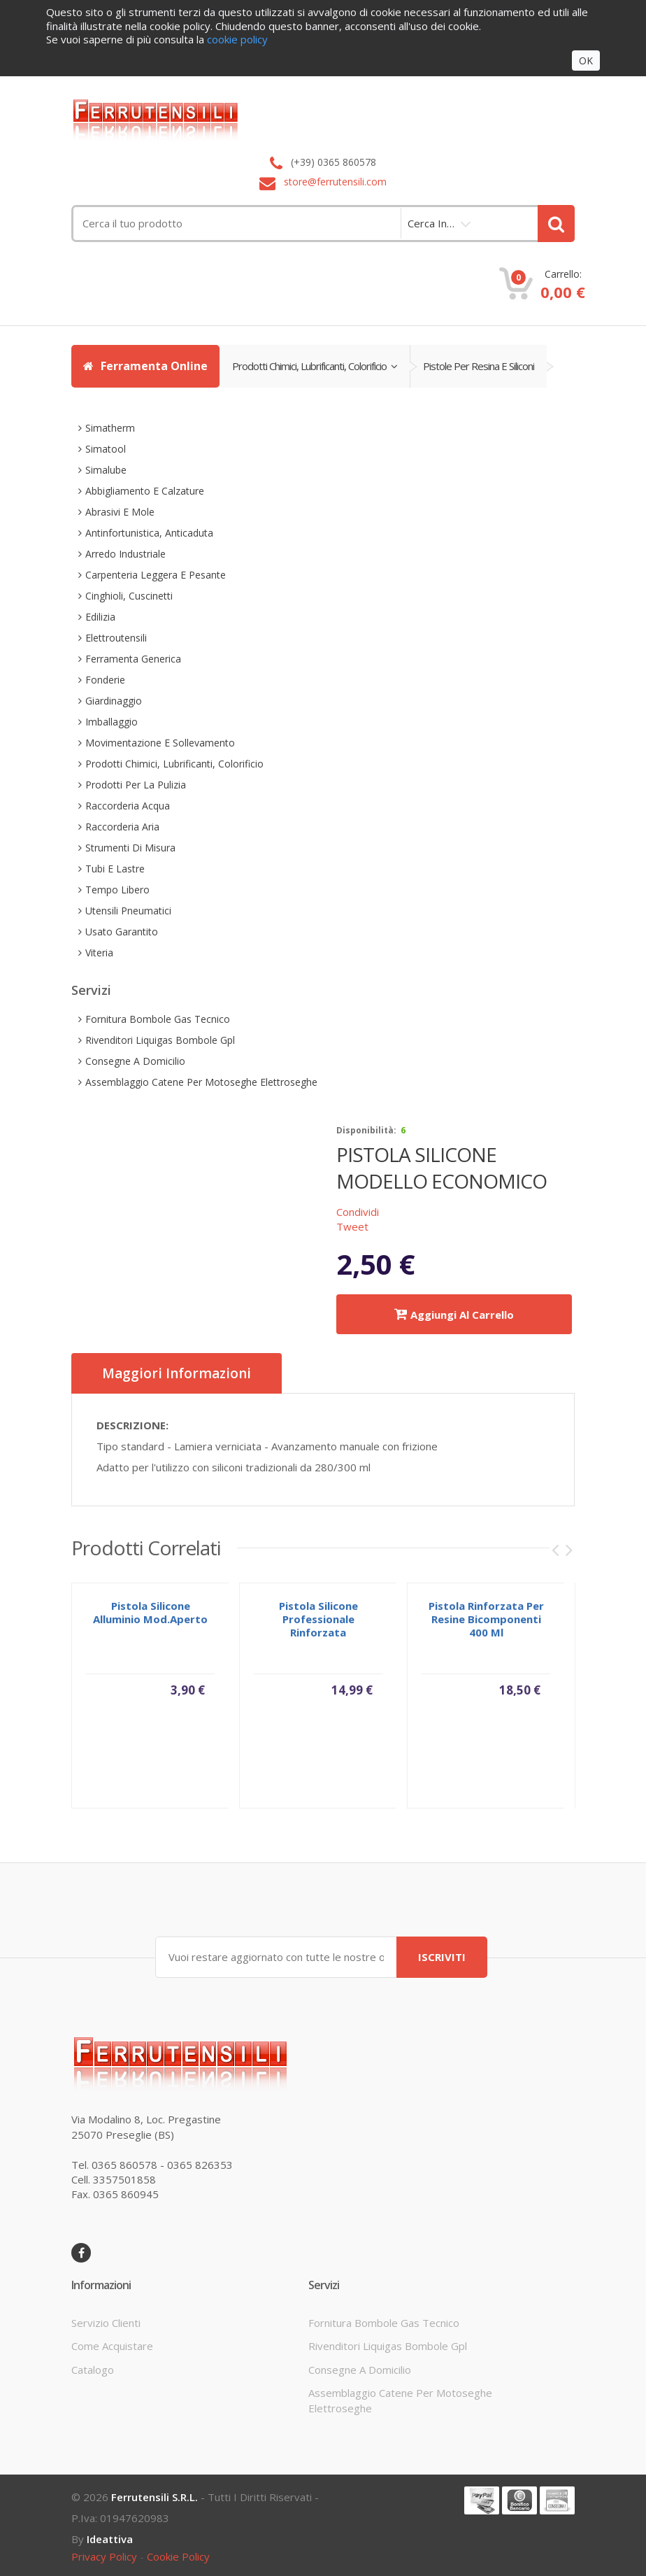 This screenshot has height=2576, width=646. Describe the element at coordinates (201, 1082) in the screenshot. I see `assemblaggio catene per motoseghe elettroseghe` at that location.